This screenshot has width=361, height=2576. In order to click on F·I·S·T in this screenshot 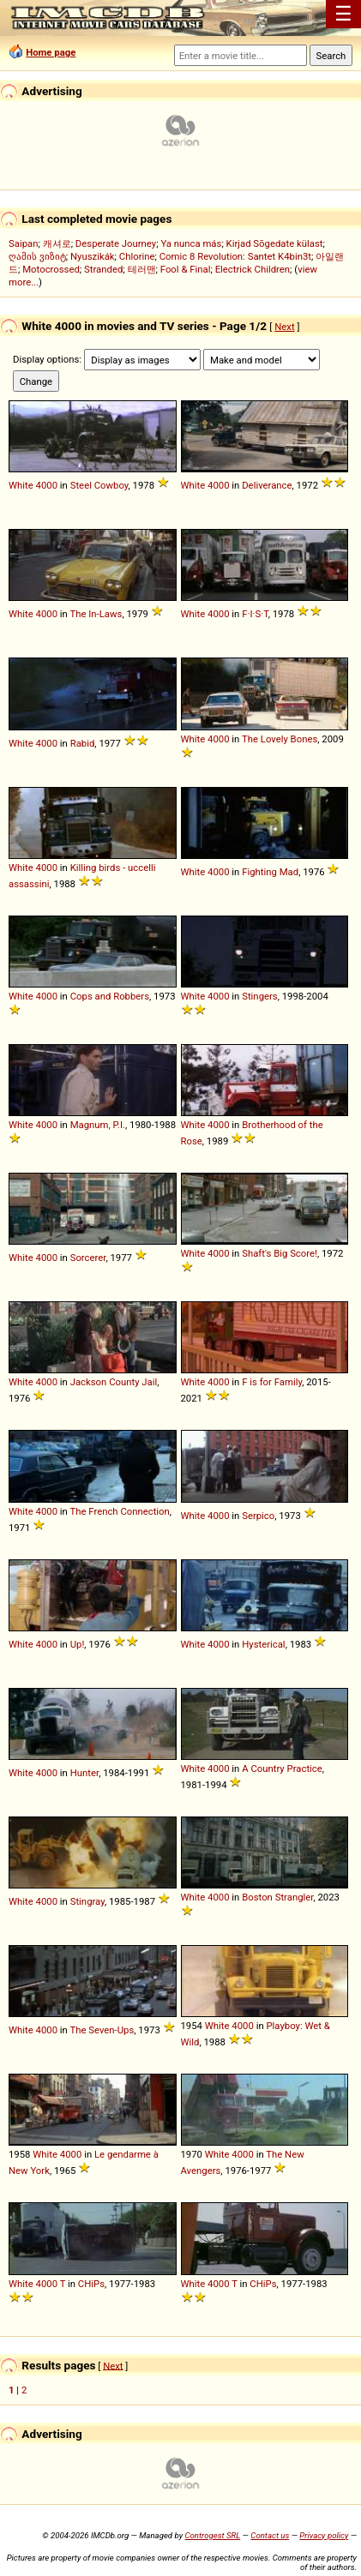, I will do `click(255, 614)`.